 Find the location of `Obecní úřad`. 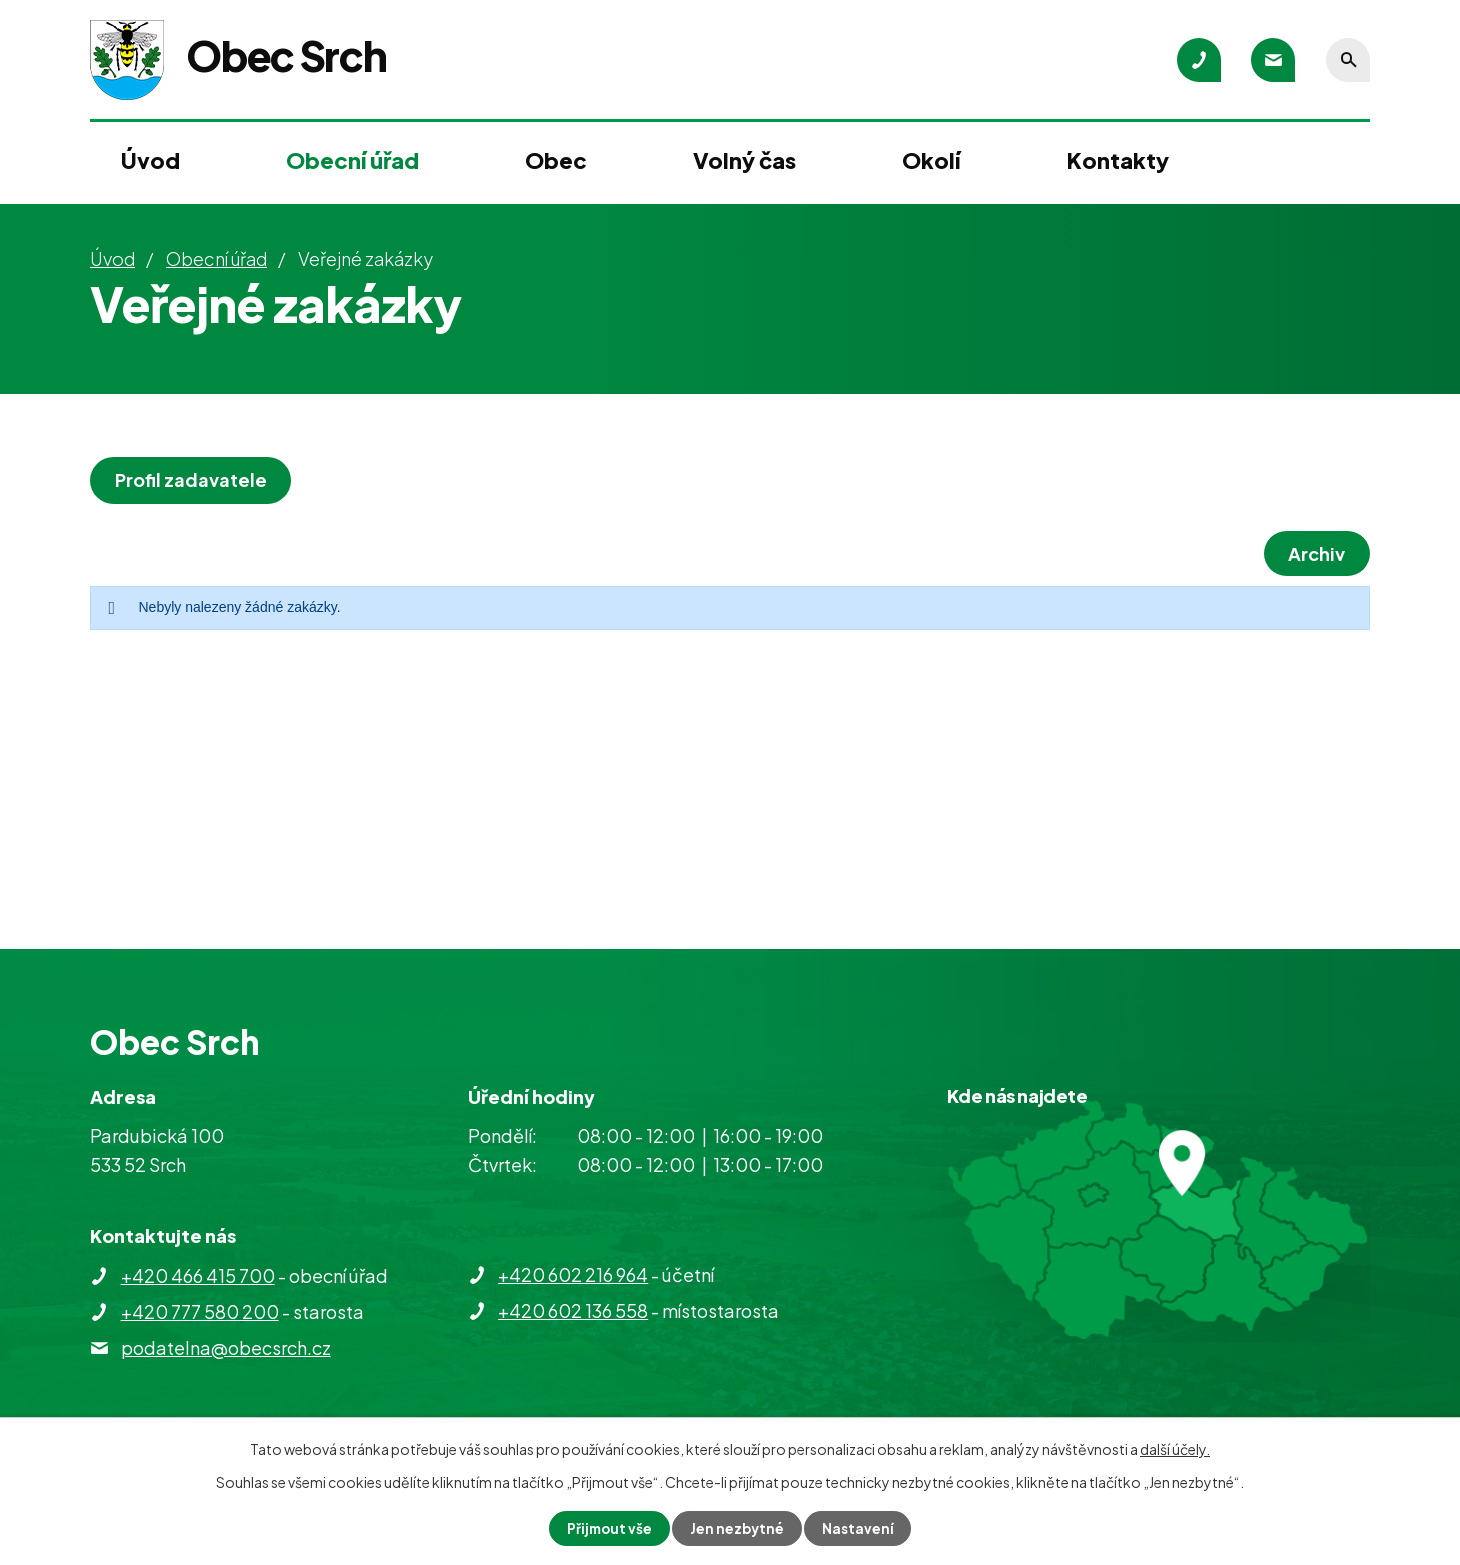

Obecní úřad is located at coordinates (352, 160).